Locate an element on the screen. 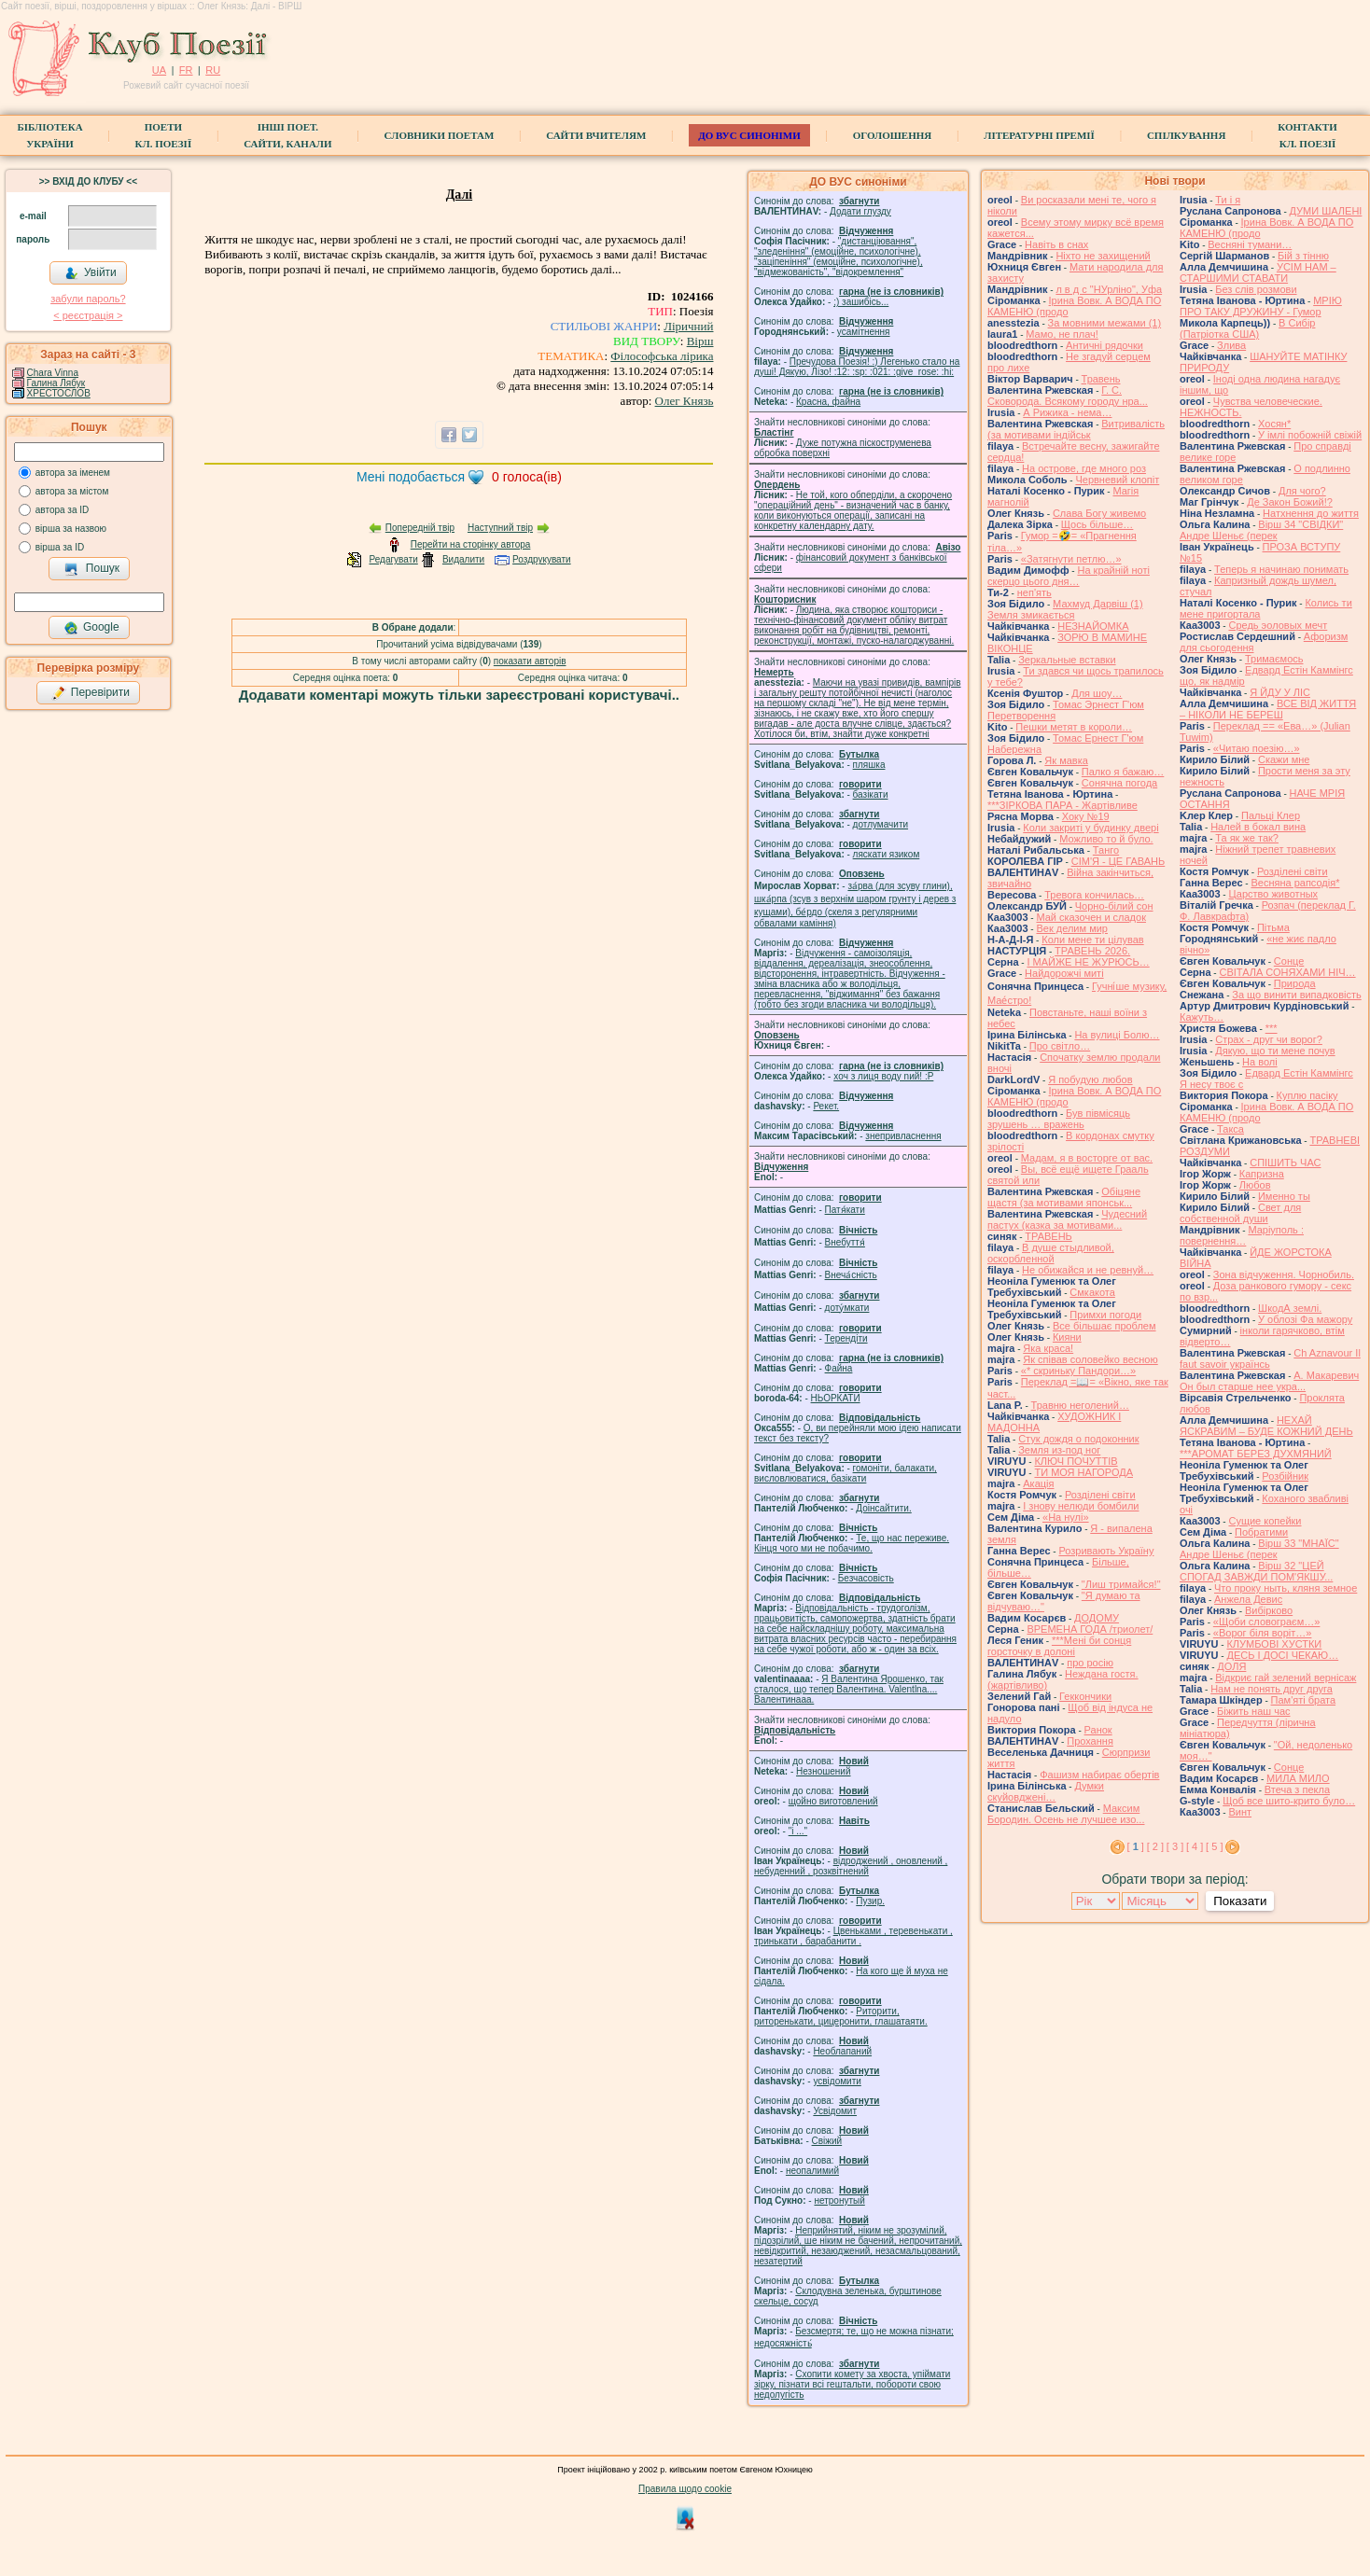 The image size is (1370, 2576). базiкати is located at coordinates (870, 794).